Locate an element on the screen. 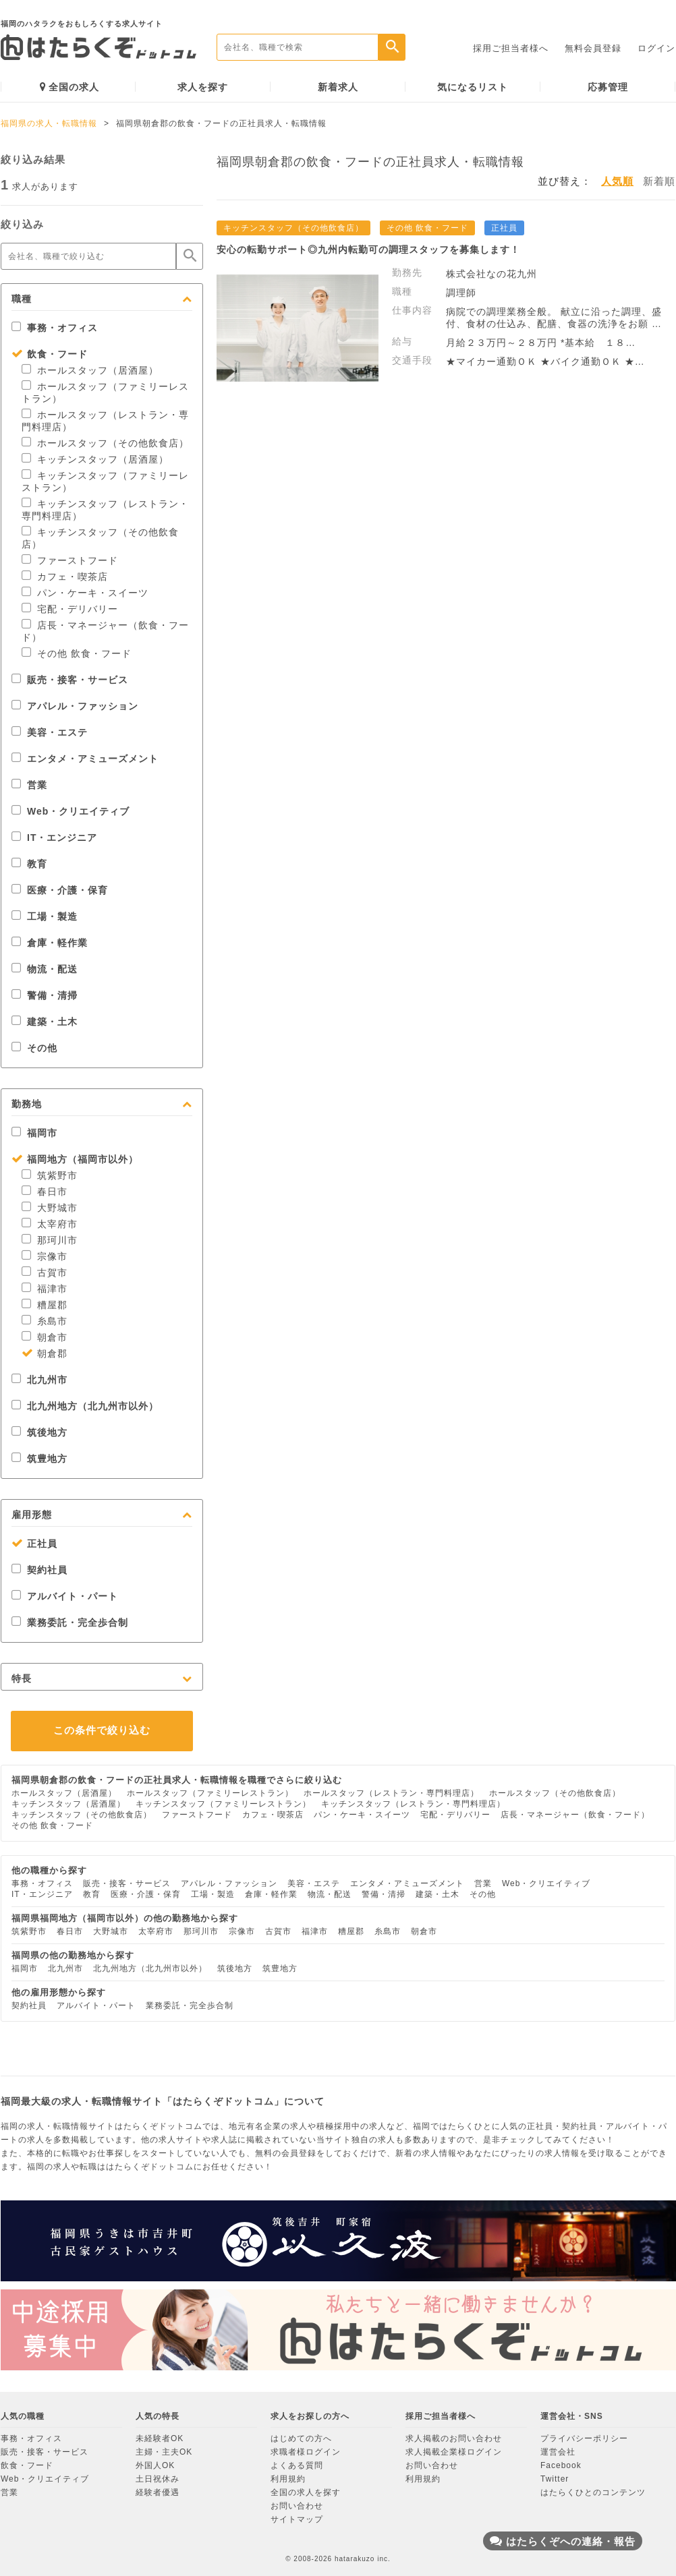 Image resolution: width=676 pixels, height=2576 pixels. ホールスタッフ（居酒屋） is located at coordinates (90, 370).